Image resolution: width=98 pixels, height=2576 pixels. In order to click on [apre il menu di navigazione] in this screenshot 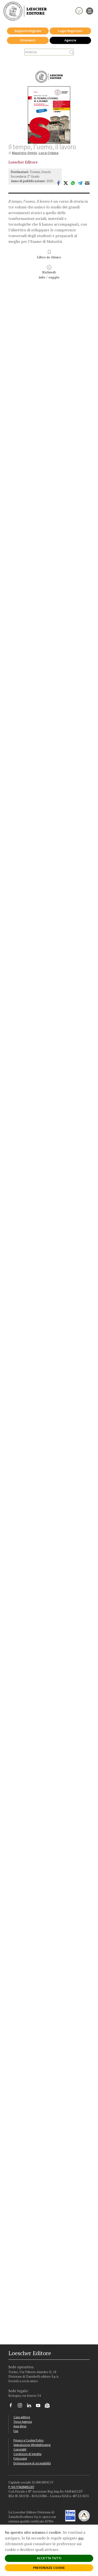, I will do `click(89, 10)`.